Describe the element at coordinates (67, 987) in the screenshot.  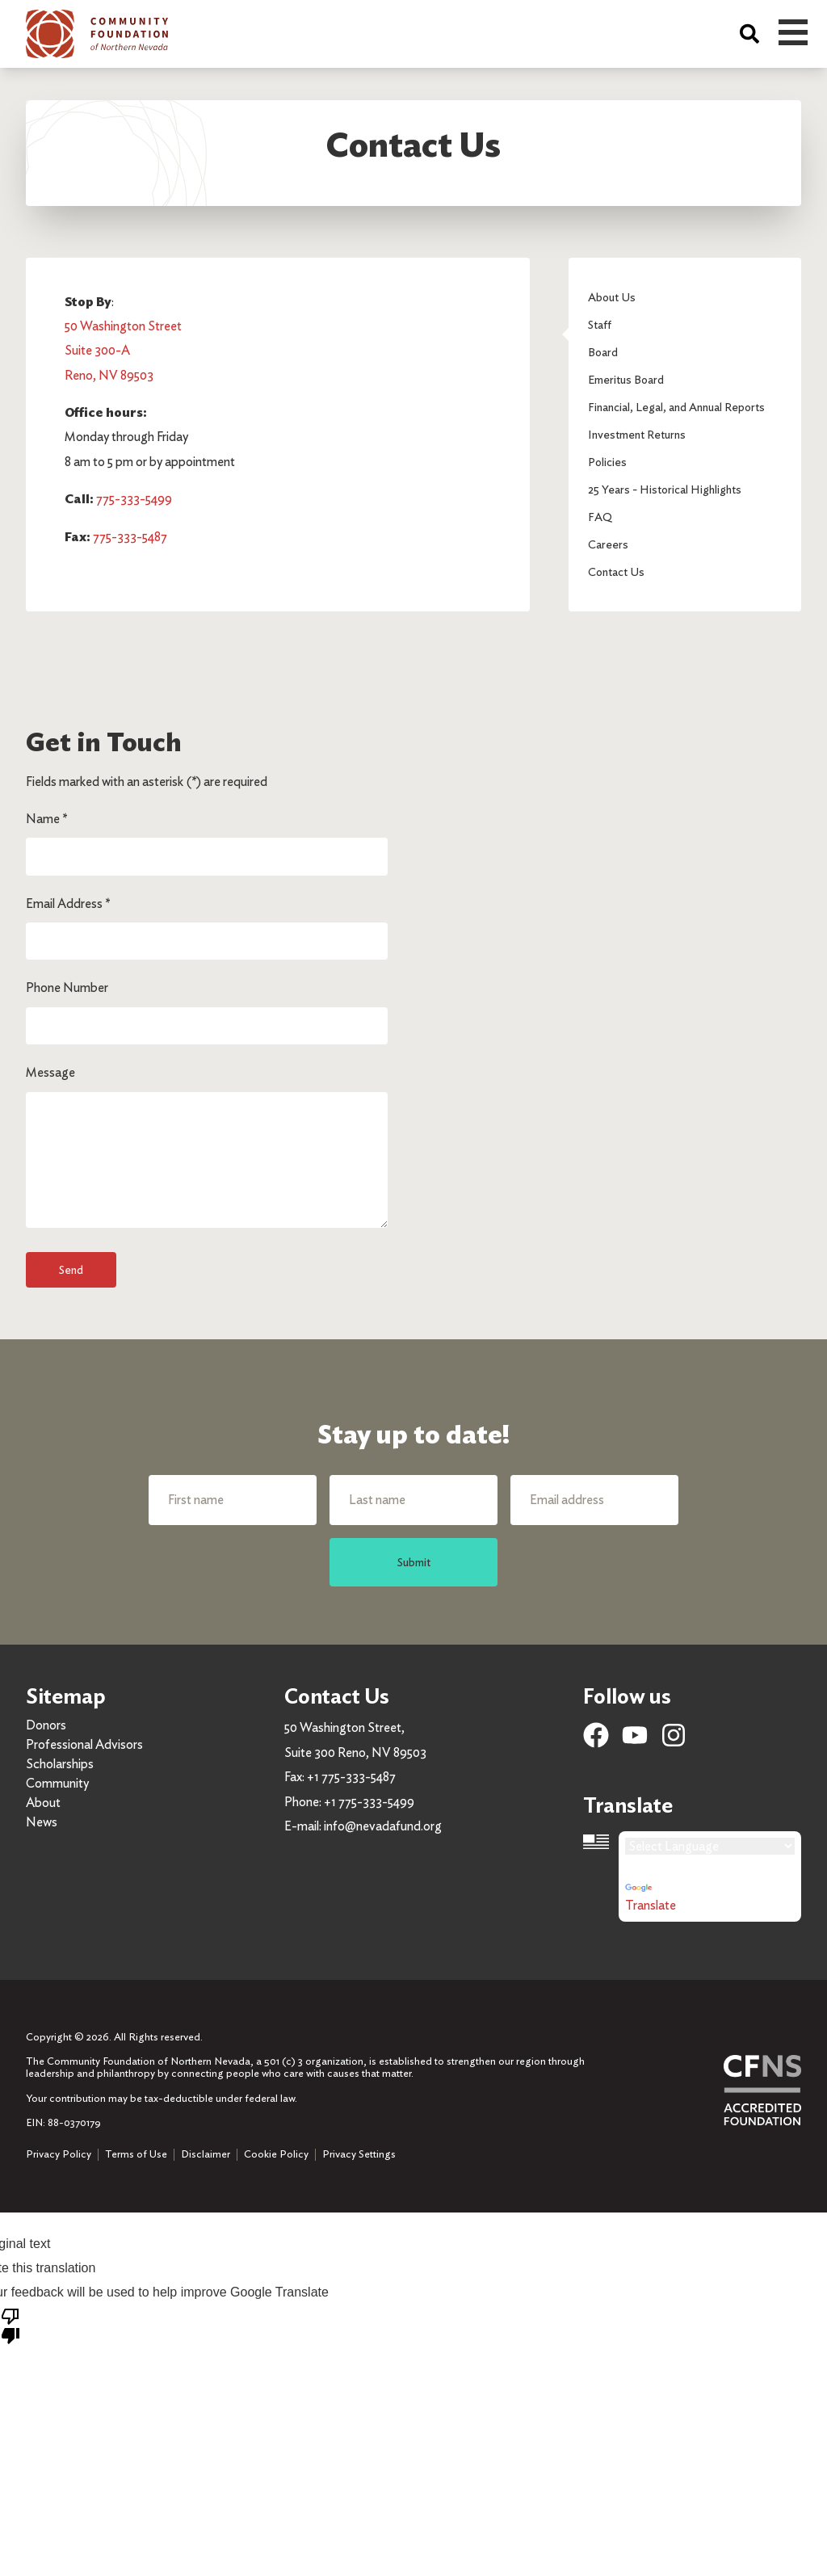
I see `Phone Number` at that location.